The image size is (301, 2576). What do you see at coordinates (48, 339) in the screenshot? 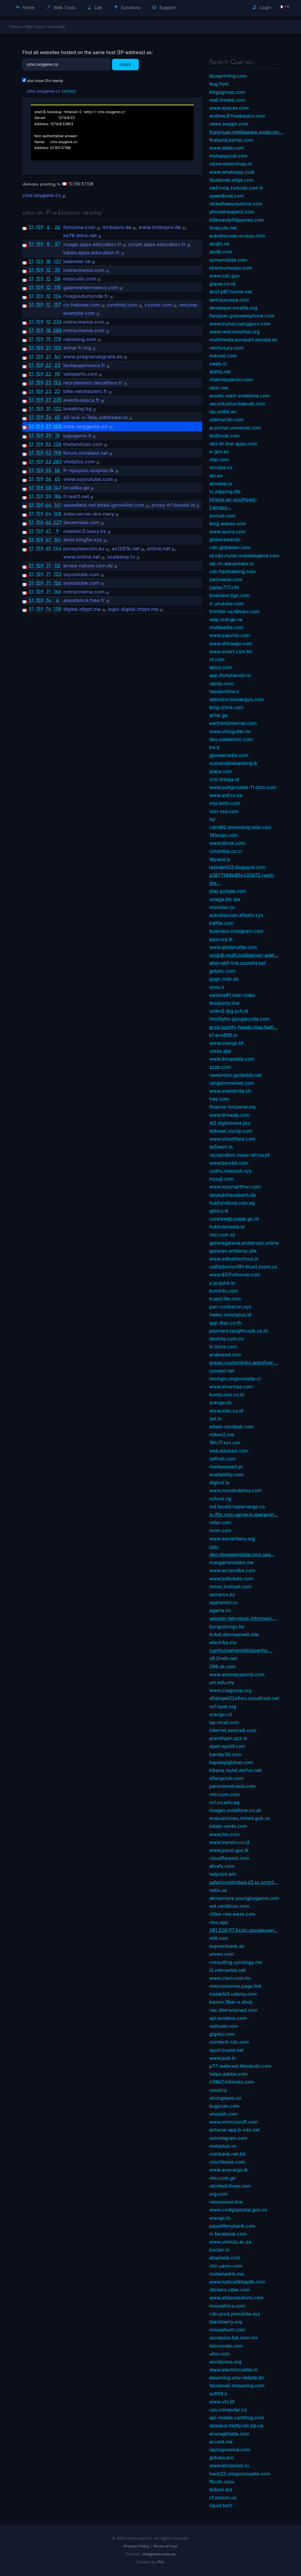
I see `19` at bounding box center [48, 339].